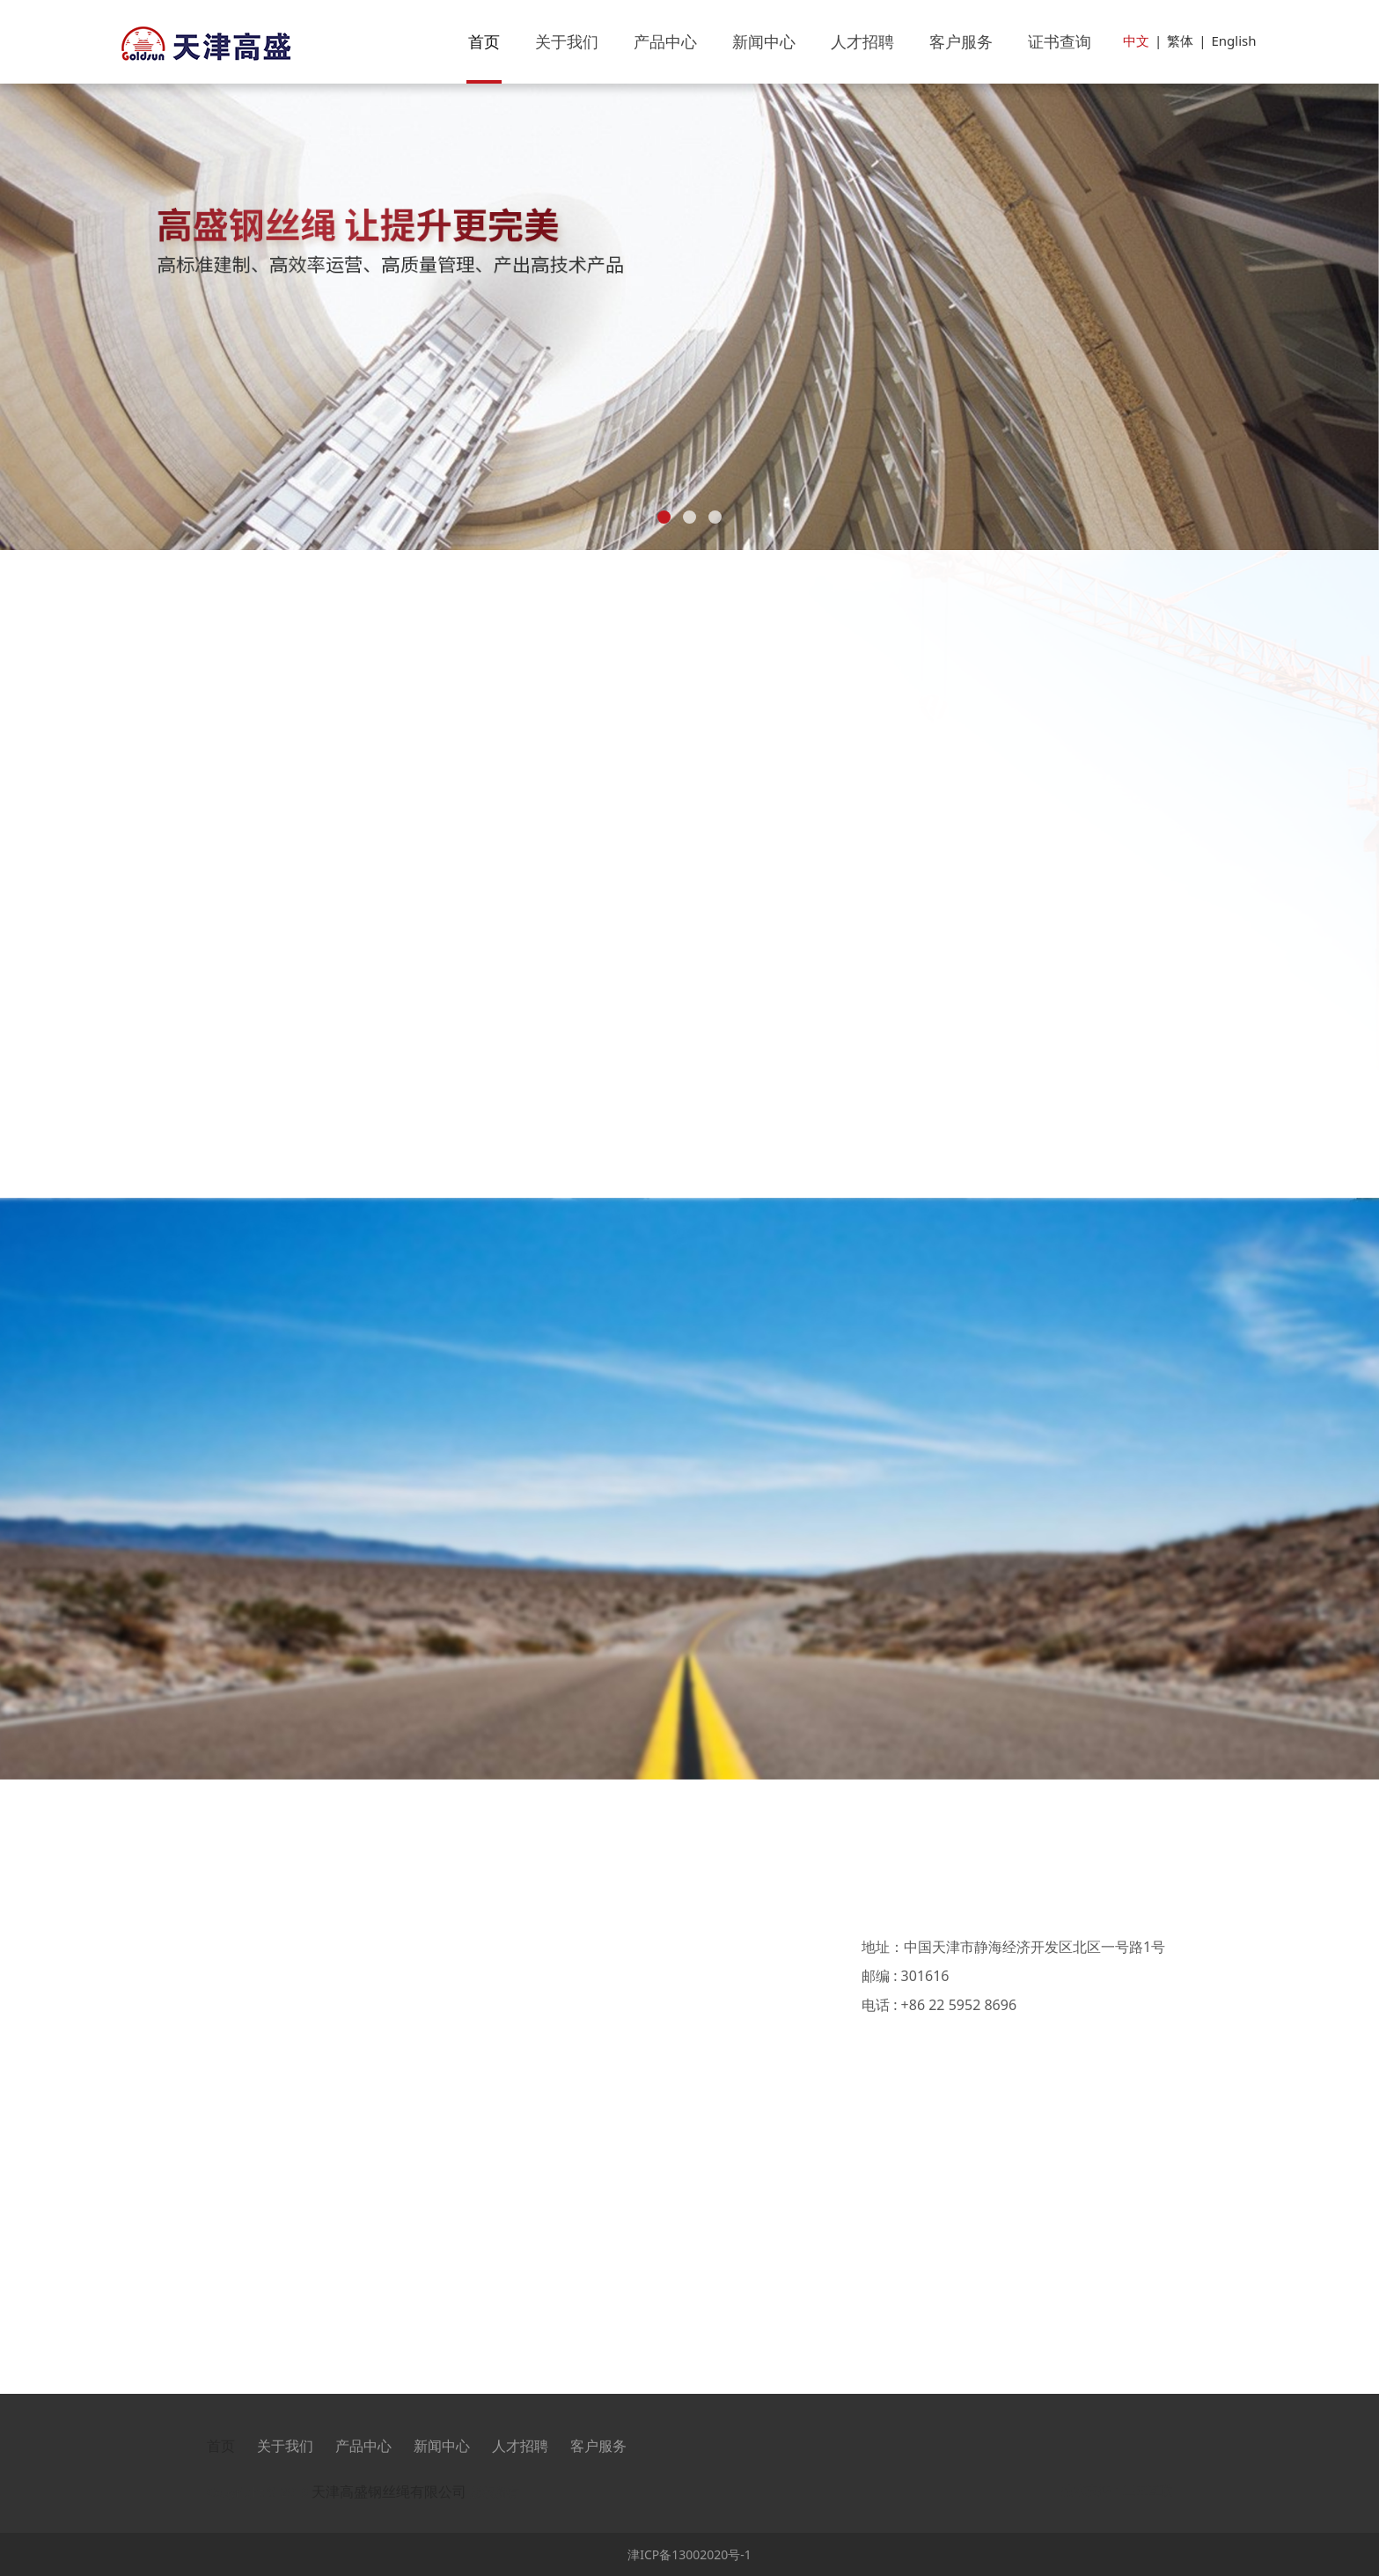 The width and height of the screenshot is (1379, 2576). I want to click on English, so click(1233, 40).